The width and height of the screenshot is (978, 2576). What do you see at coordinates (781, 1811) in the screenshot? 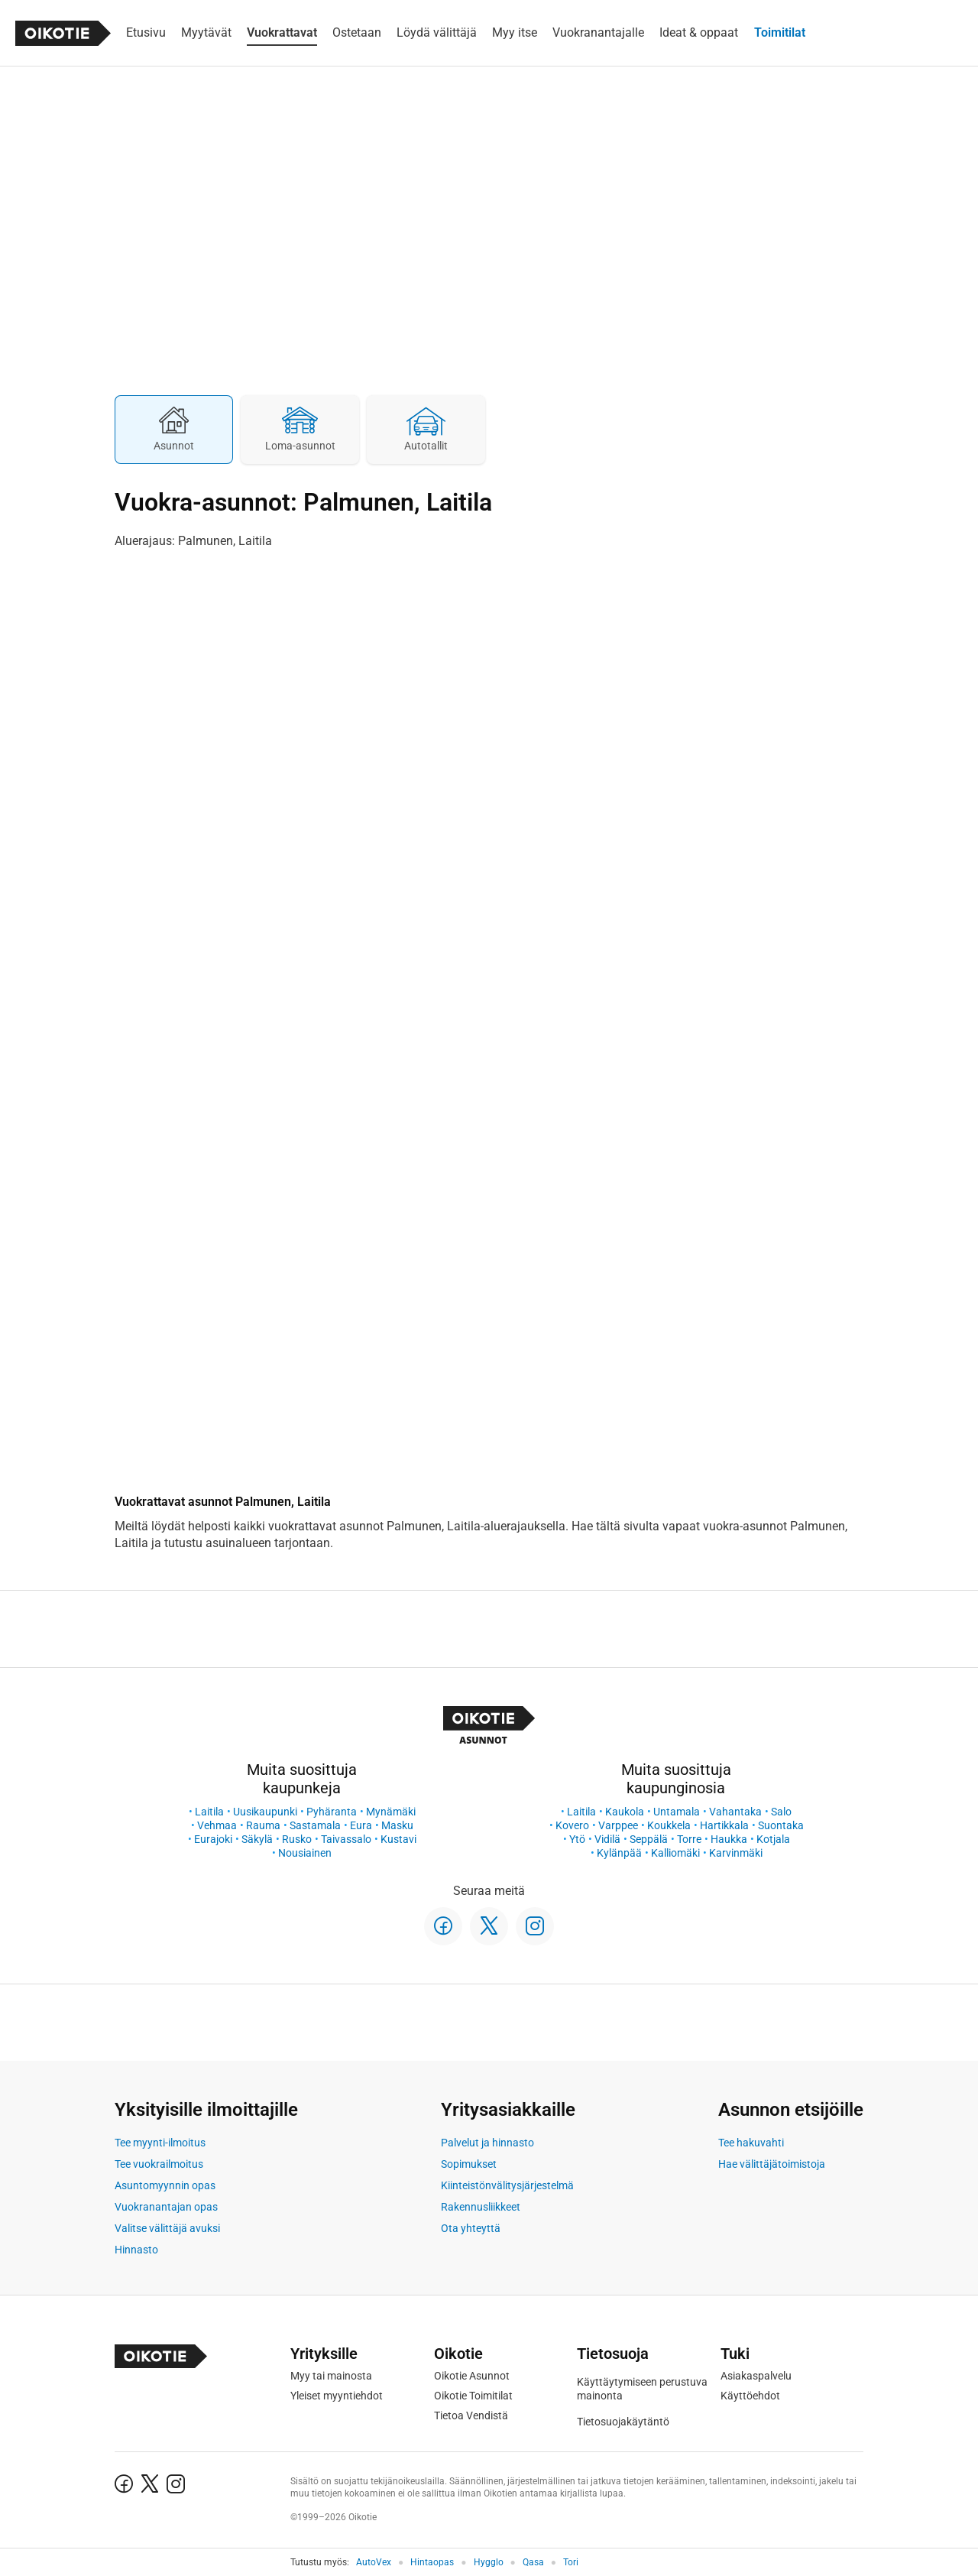
I see `Salo` at bounding box center [781, 1811].